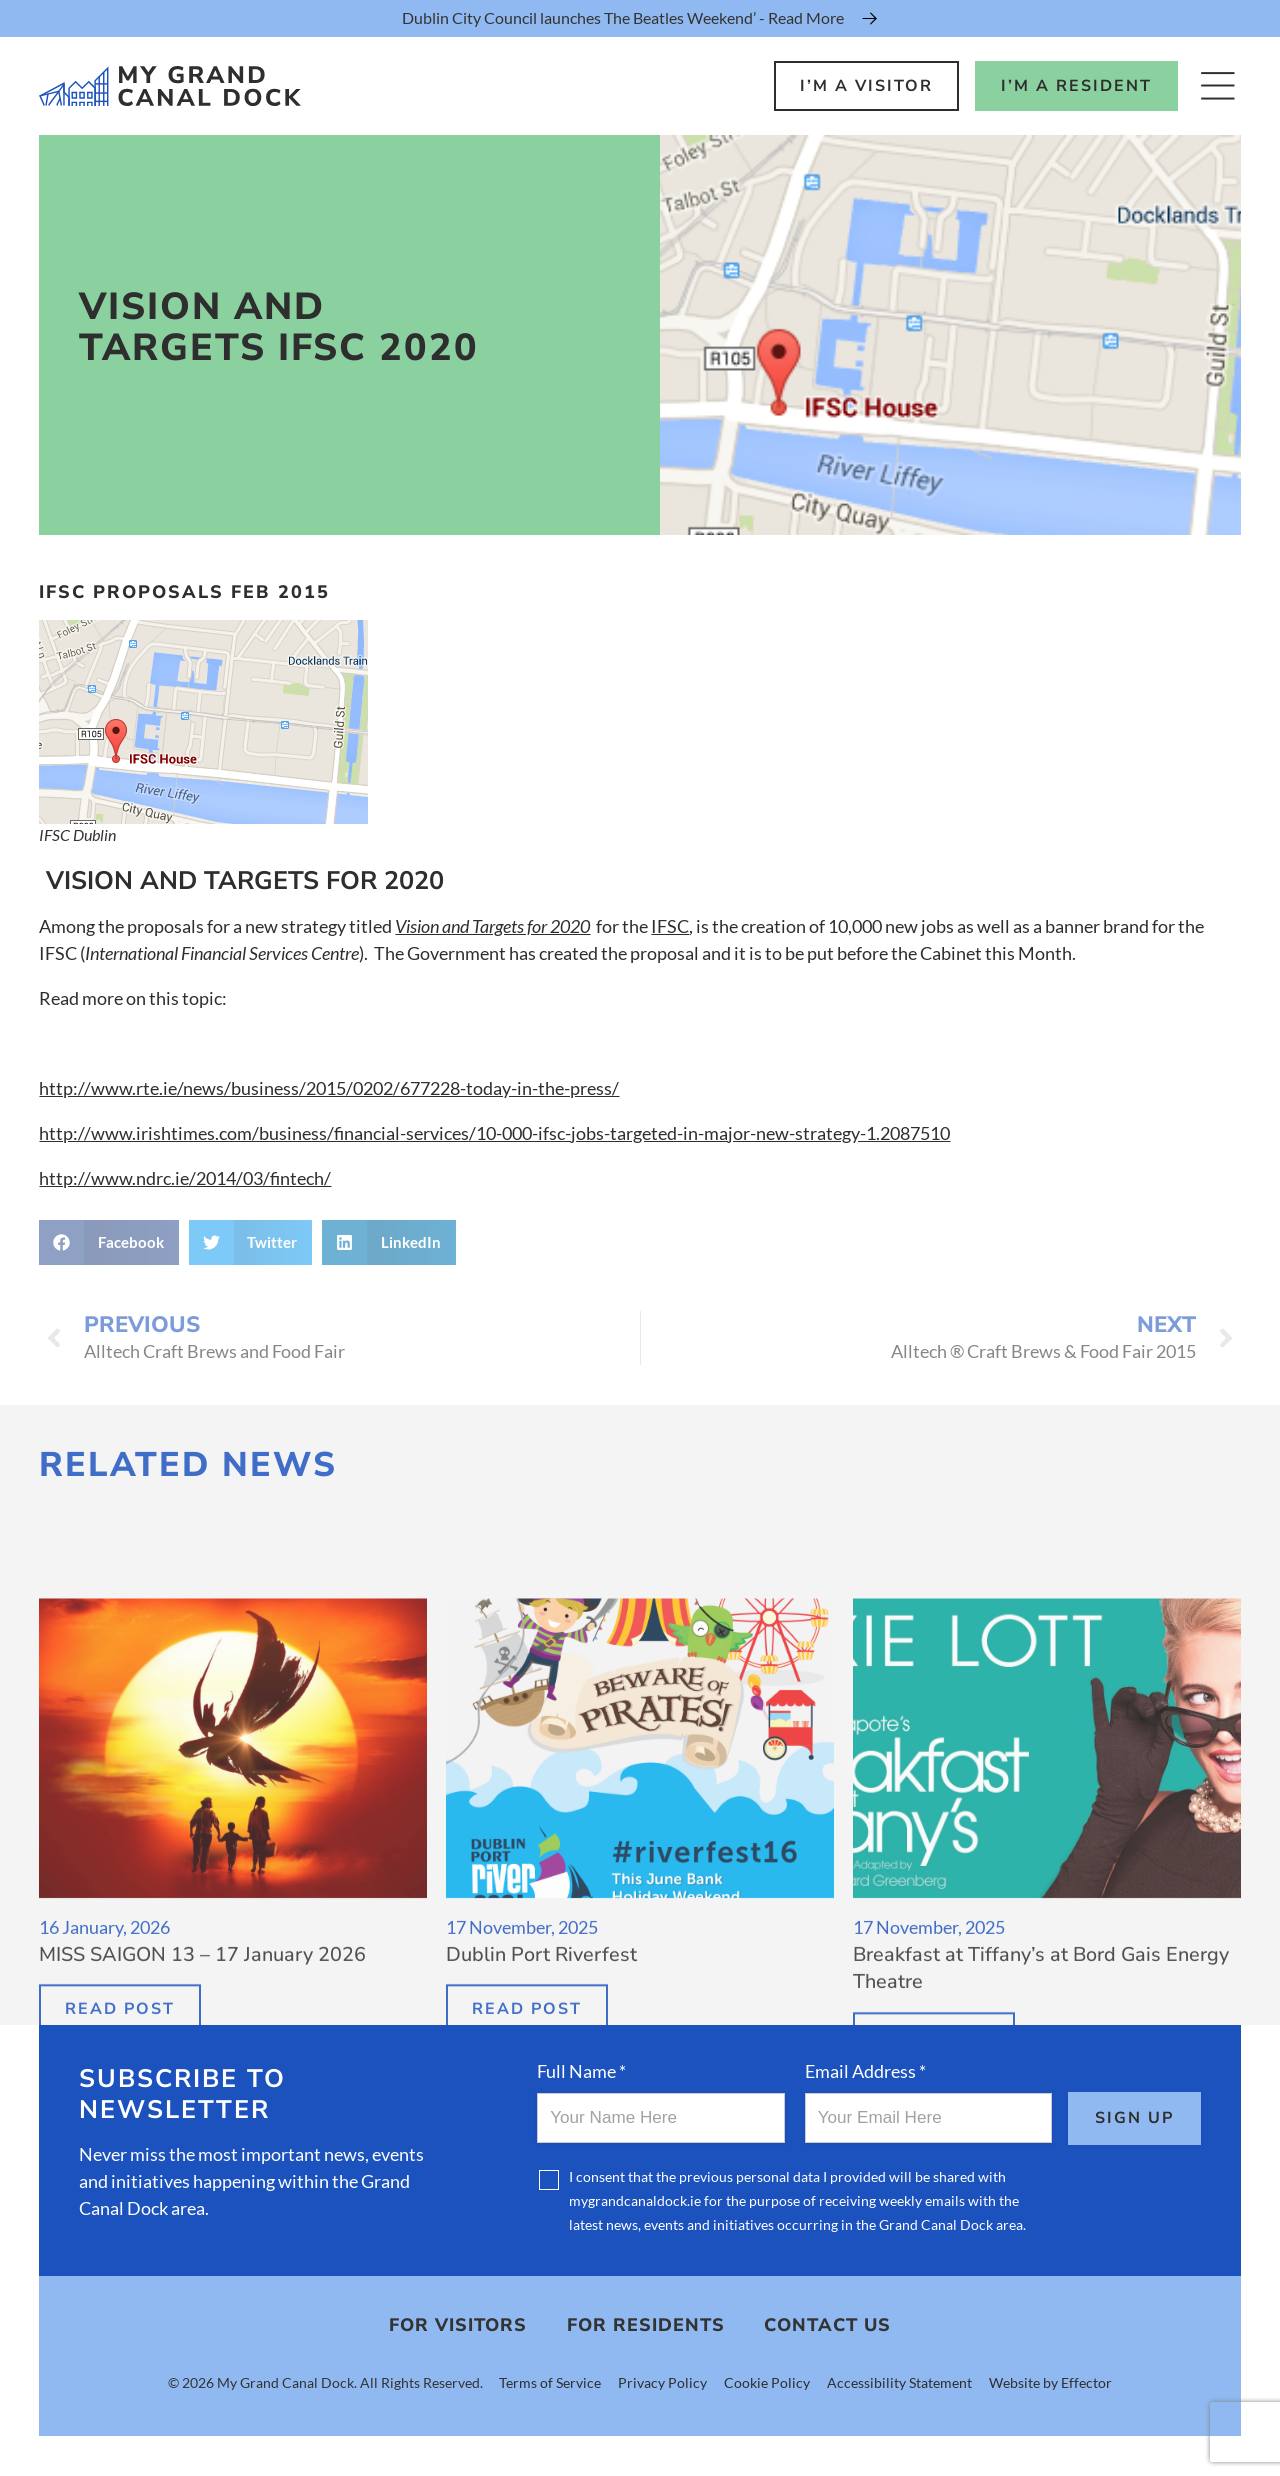  I want to click on IFSC, so click(670, 926).